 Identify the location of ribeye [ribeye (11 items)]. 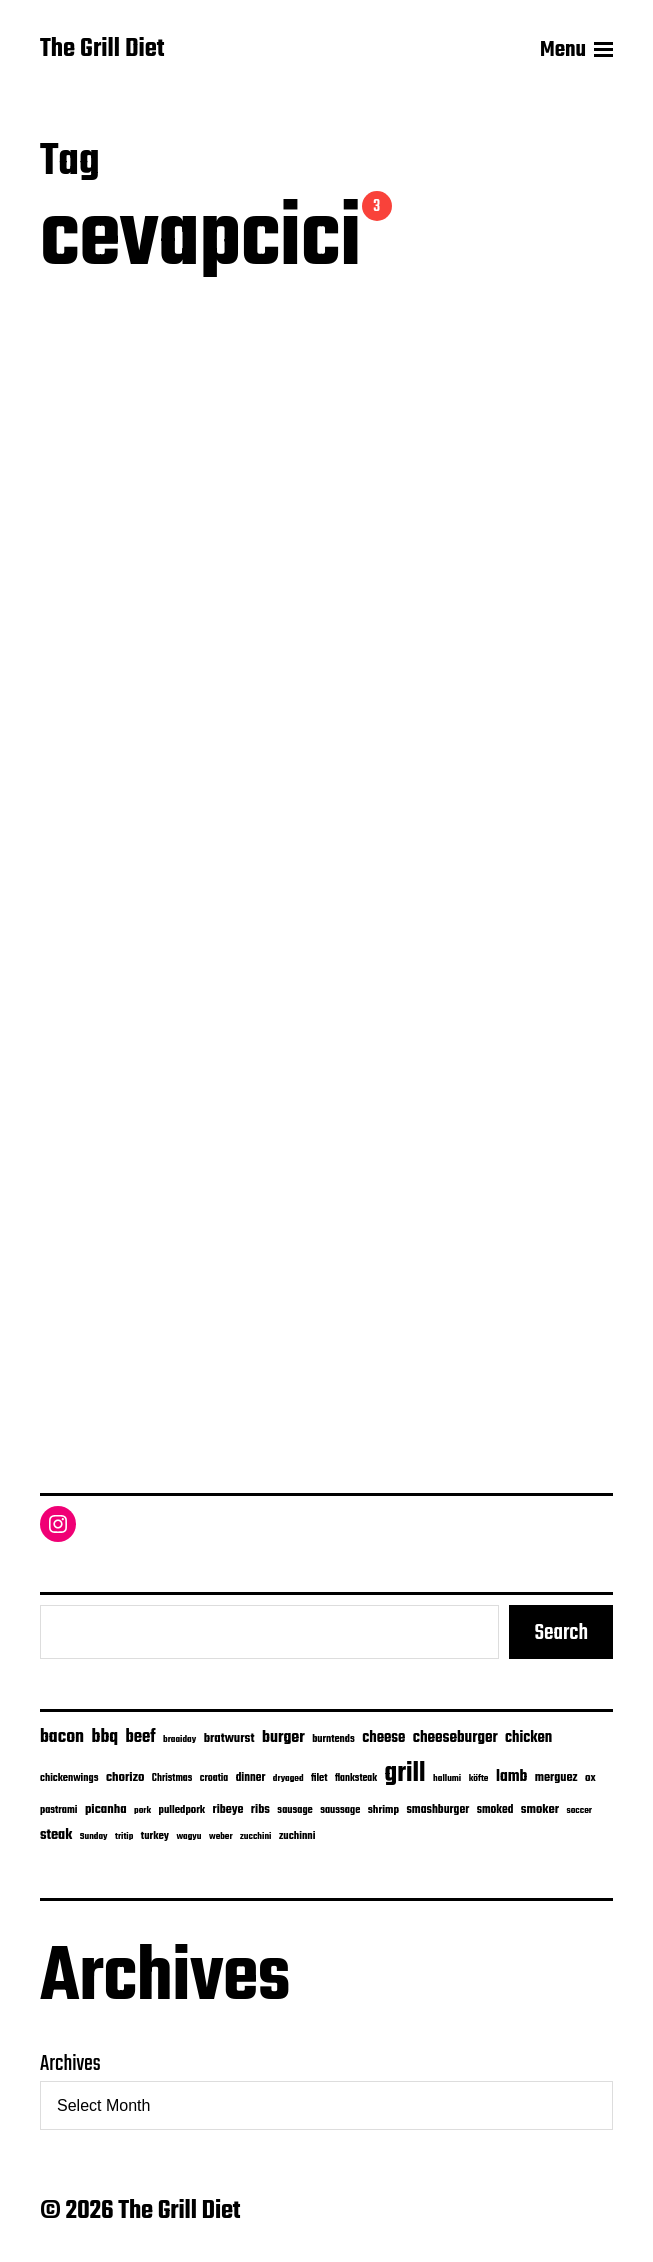
(228, 1810).